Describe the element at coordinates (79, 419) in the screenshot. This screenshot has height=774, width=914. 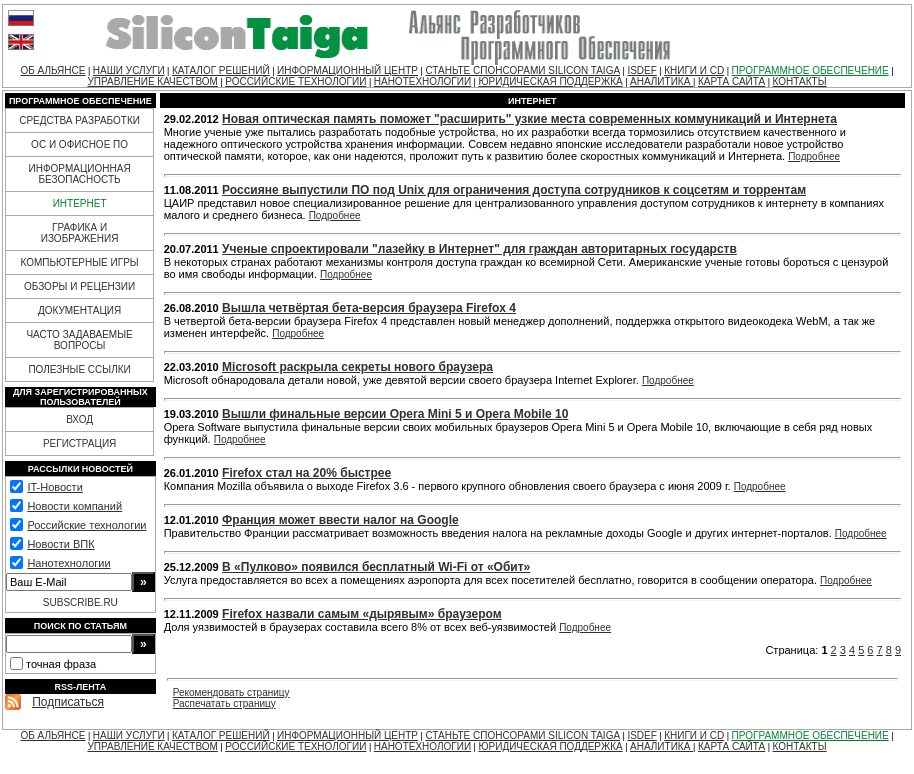
I see `ВХОД` at that location.